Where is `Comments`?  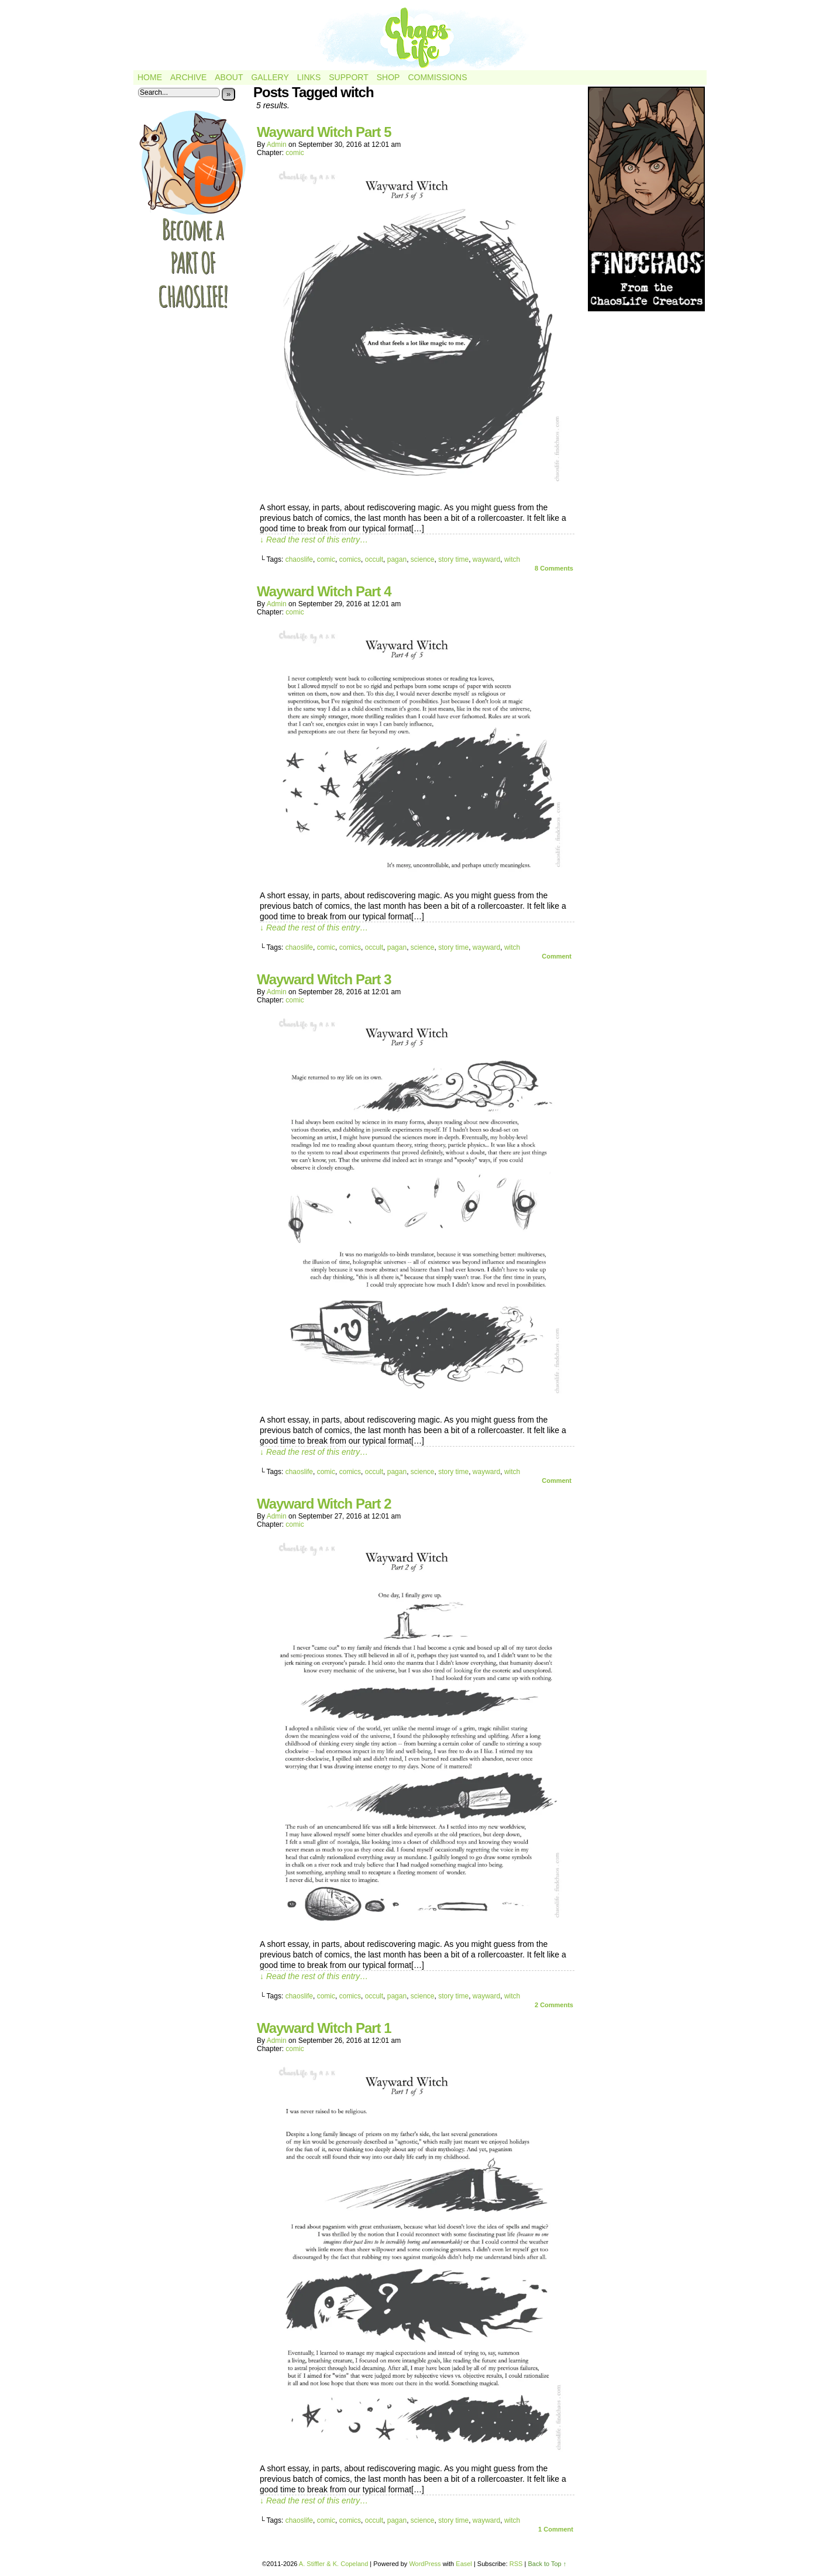
Comments is located at coordinates (554, 568).